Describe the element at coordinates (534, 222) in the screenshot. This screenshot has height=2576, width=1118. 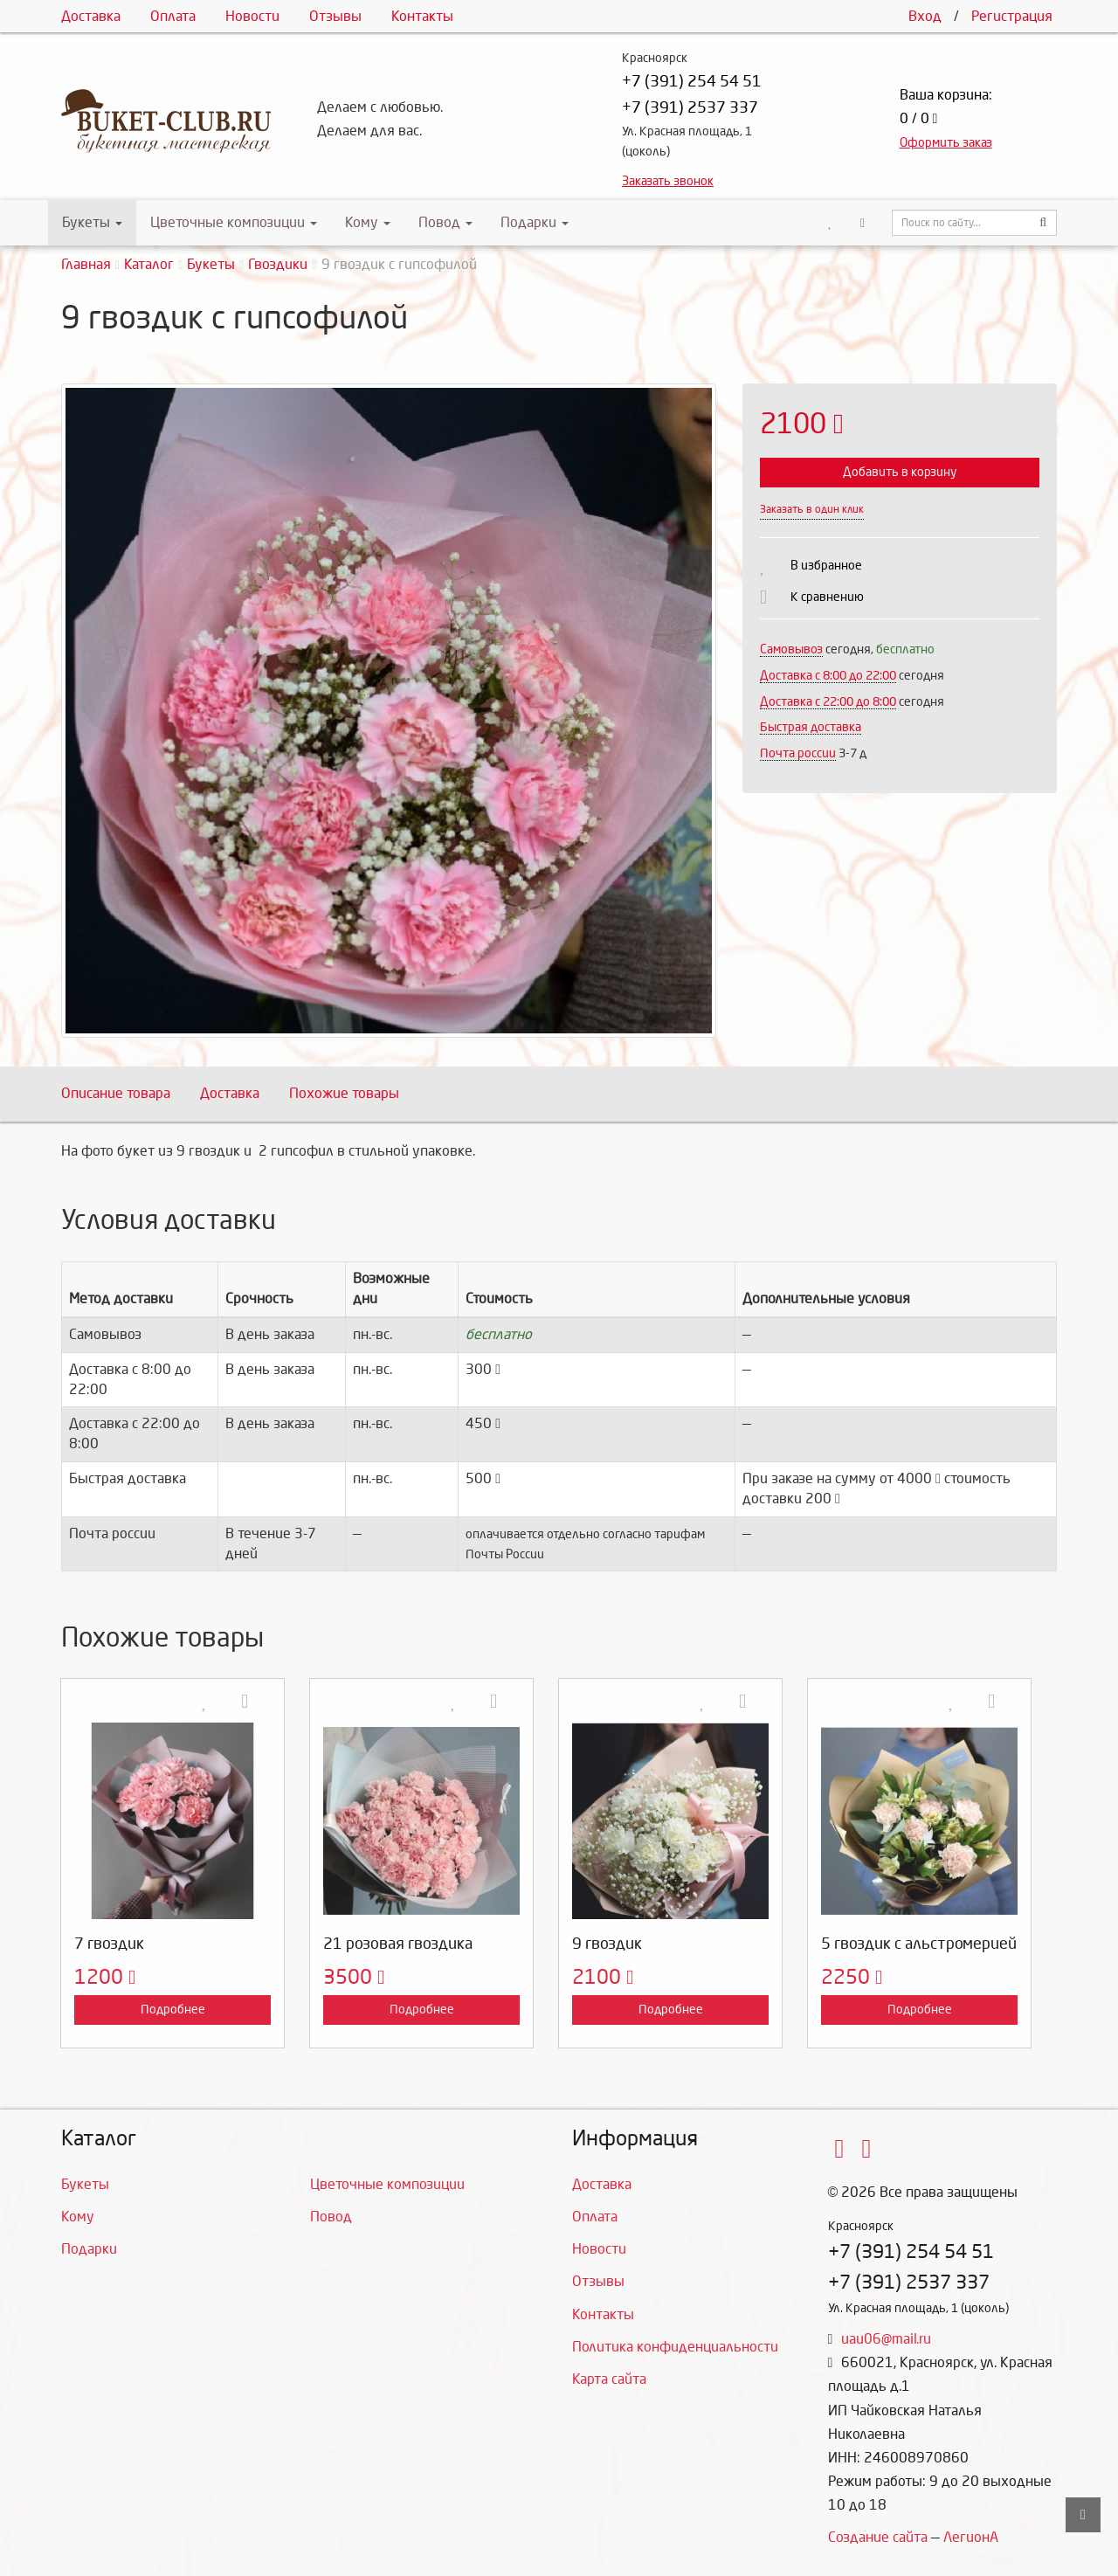
I see `Подарки` at that location.